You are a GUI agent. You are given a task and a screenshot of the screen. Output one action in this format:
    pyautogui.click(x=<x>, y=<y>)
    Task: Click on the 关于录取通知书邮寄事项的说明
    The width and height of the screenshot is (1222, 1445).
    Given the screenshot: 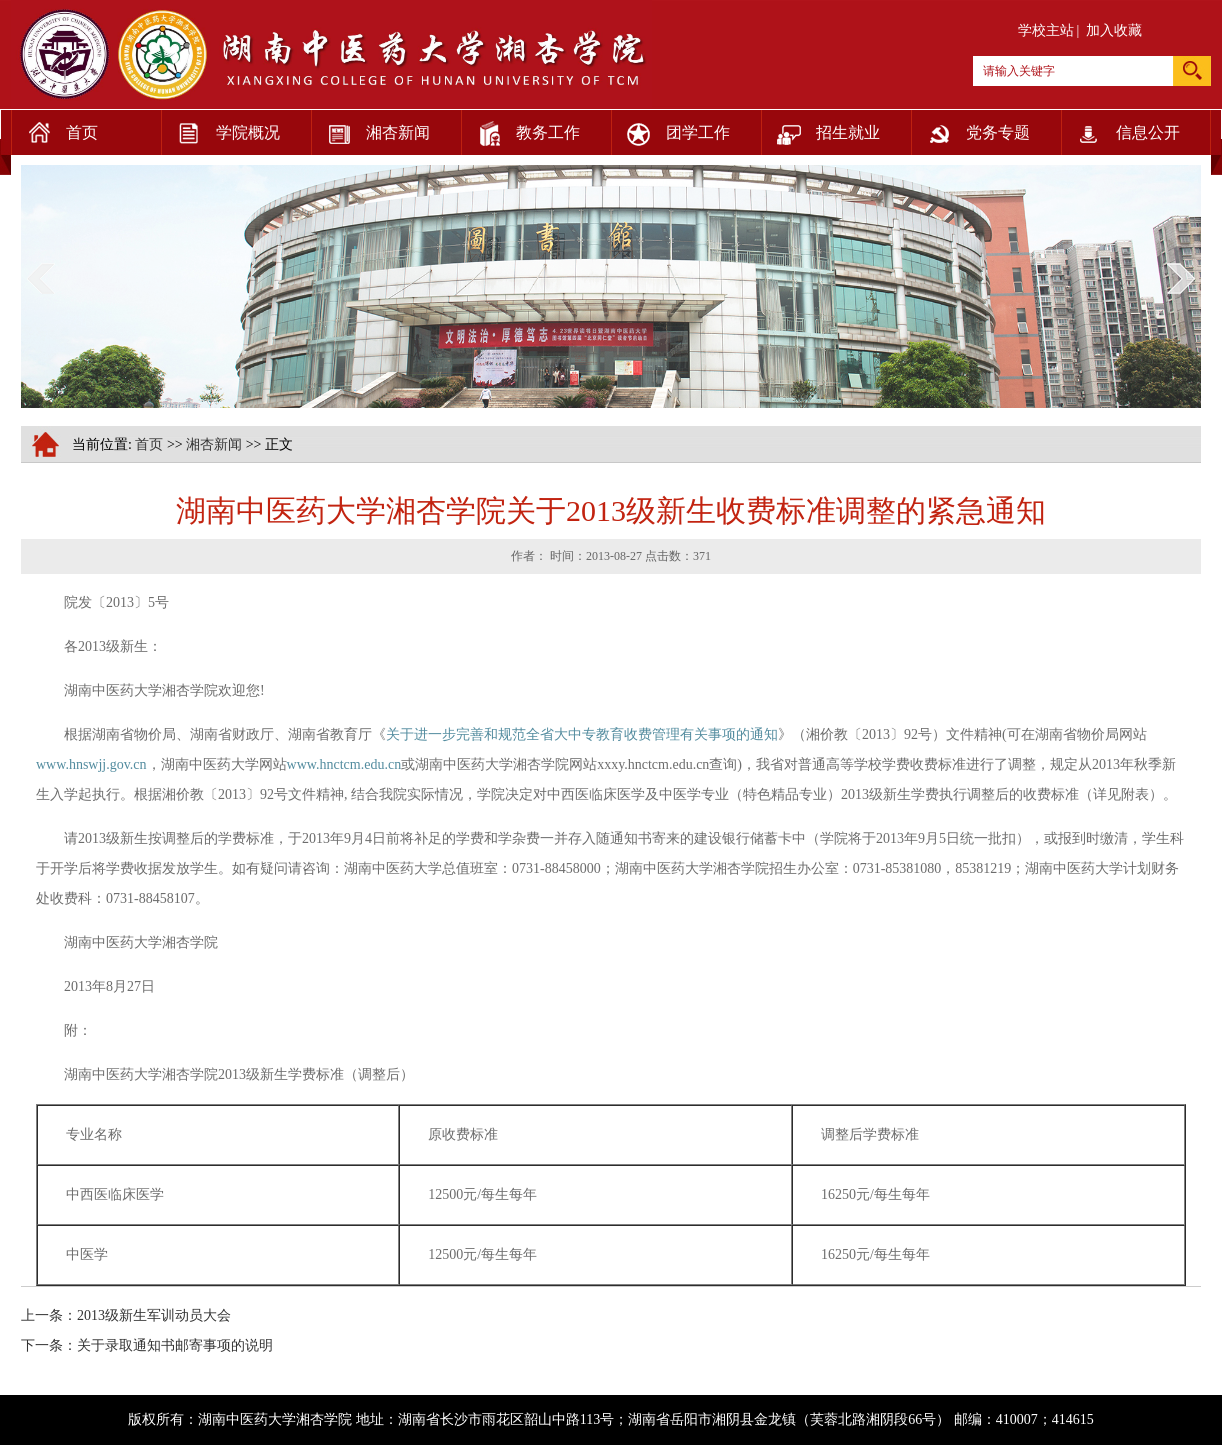 What is the action you would take?
    pyautogui.click(x=175, y=1345)
    